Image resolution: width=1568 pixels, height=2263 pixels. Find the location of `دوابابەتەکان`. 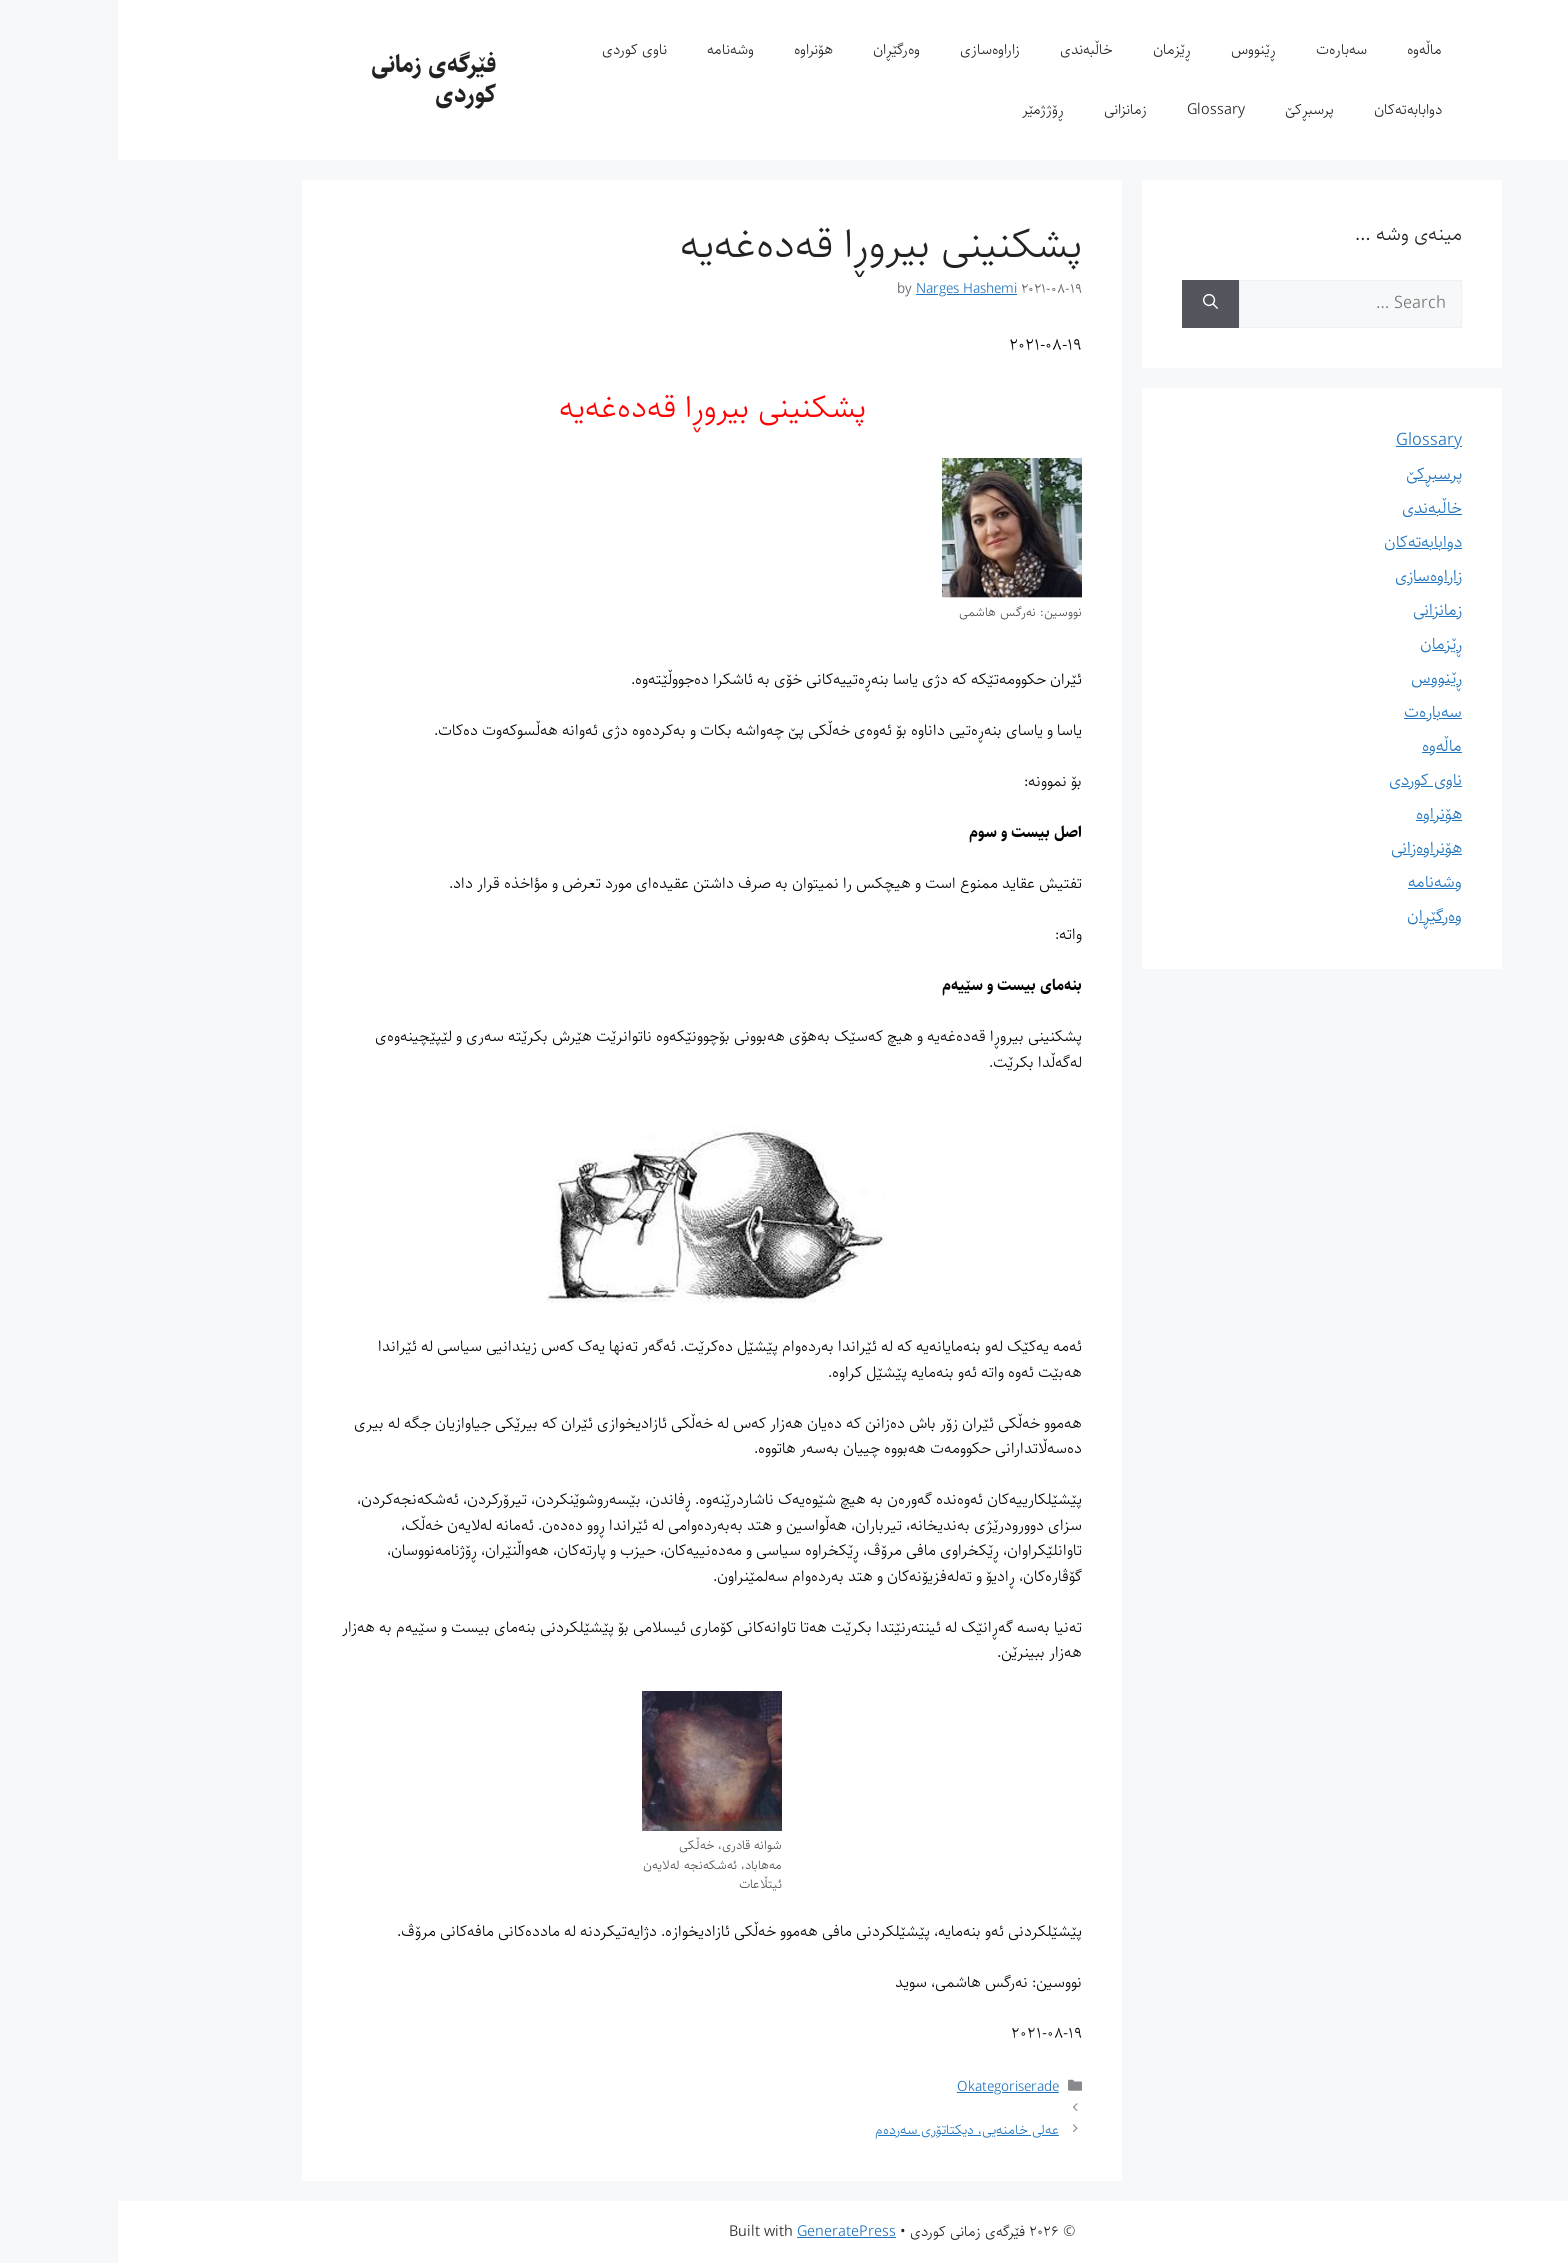

دوابابەتەکان is located at coordinates (1290, 109).